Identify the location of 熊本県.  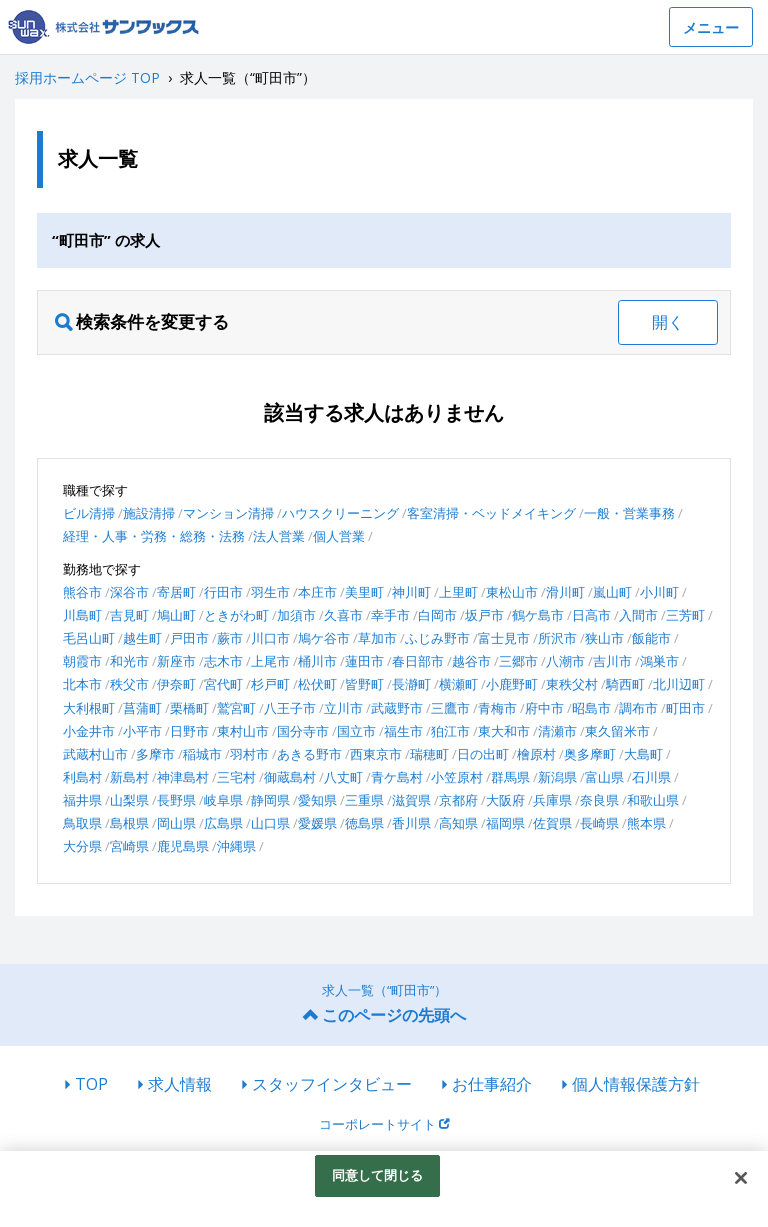
(646, 823).